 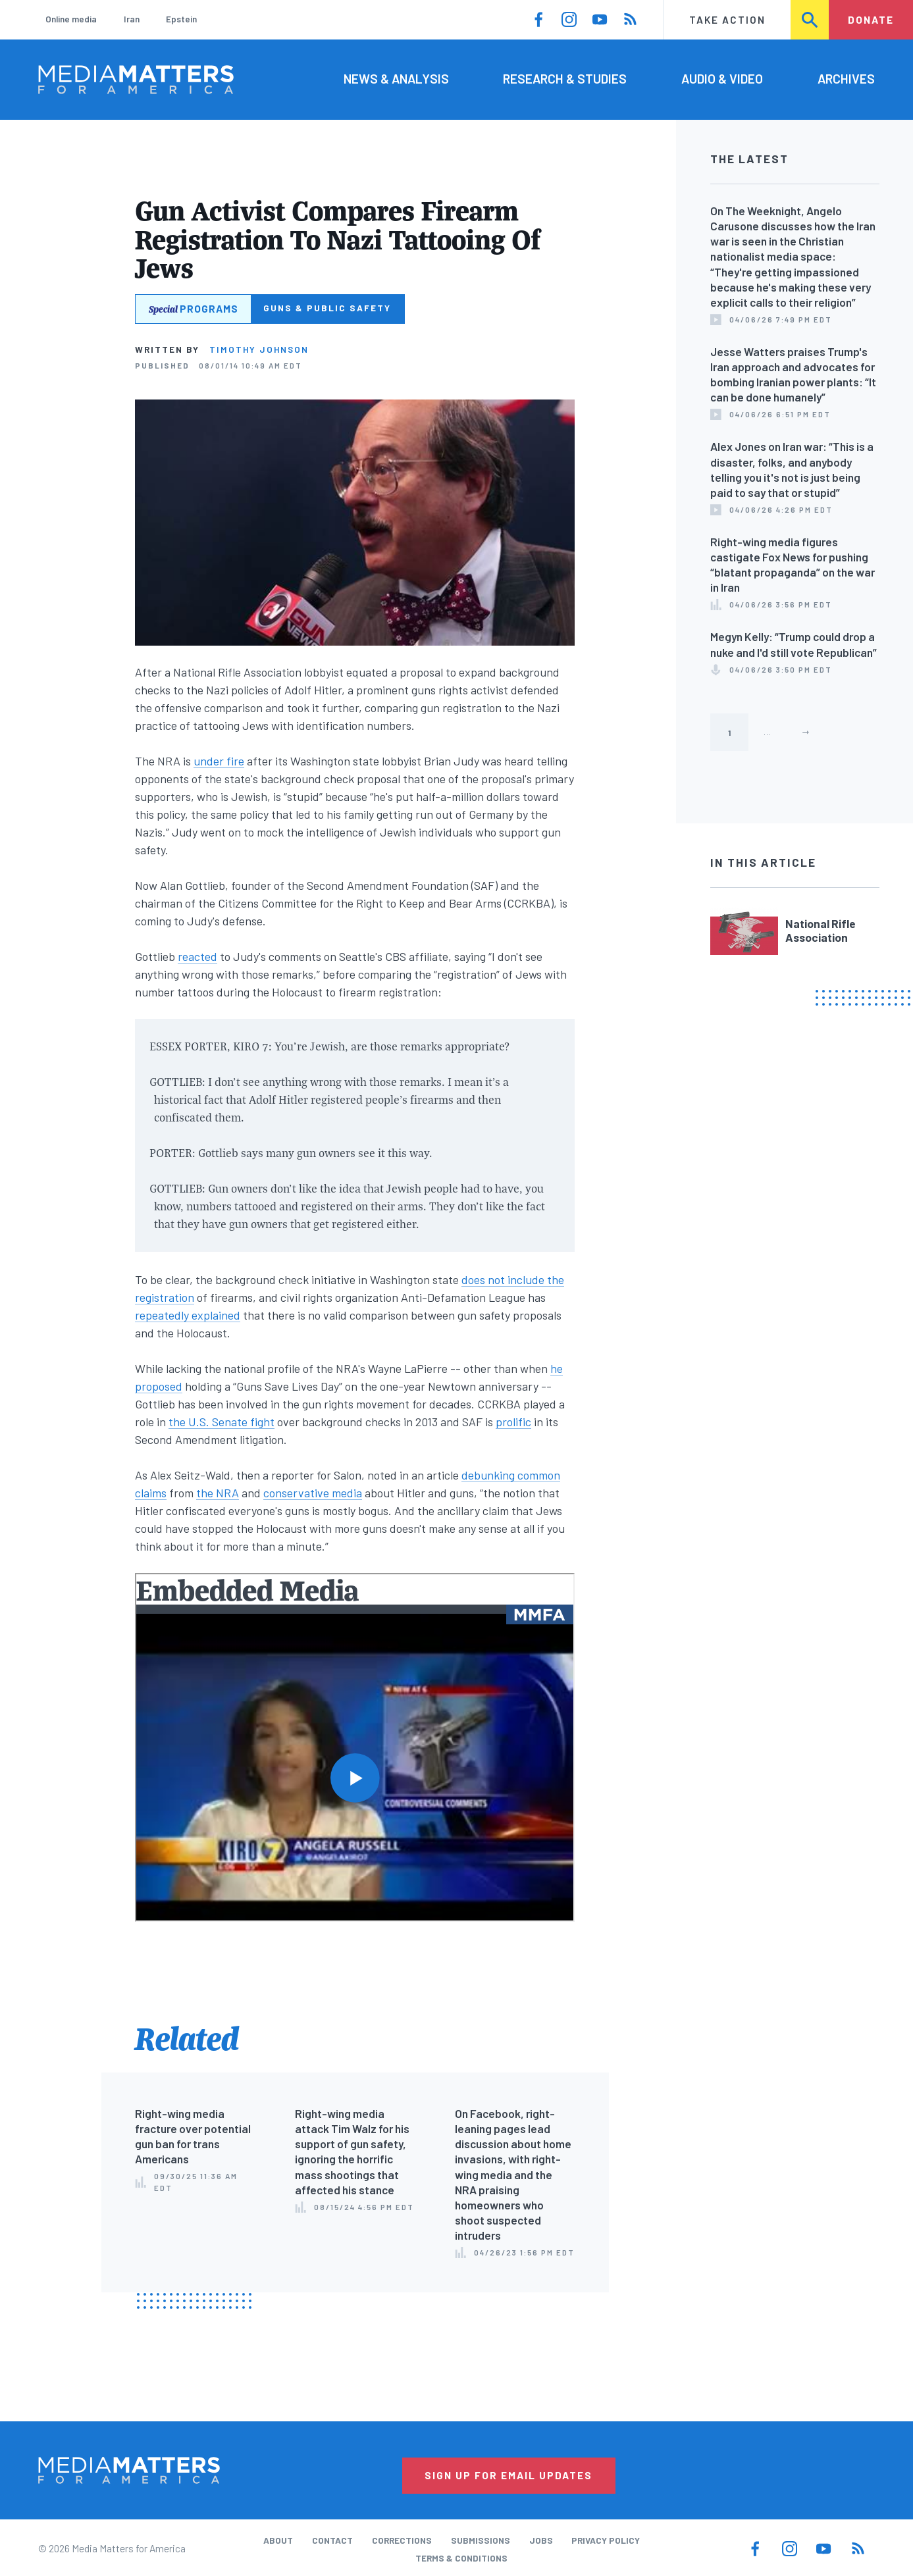 I want to click on Iran, so click(x=132, y=19).